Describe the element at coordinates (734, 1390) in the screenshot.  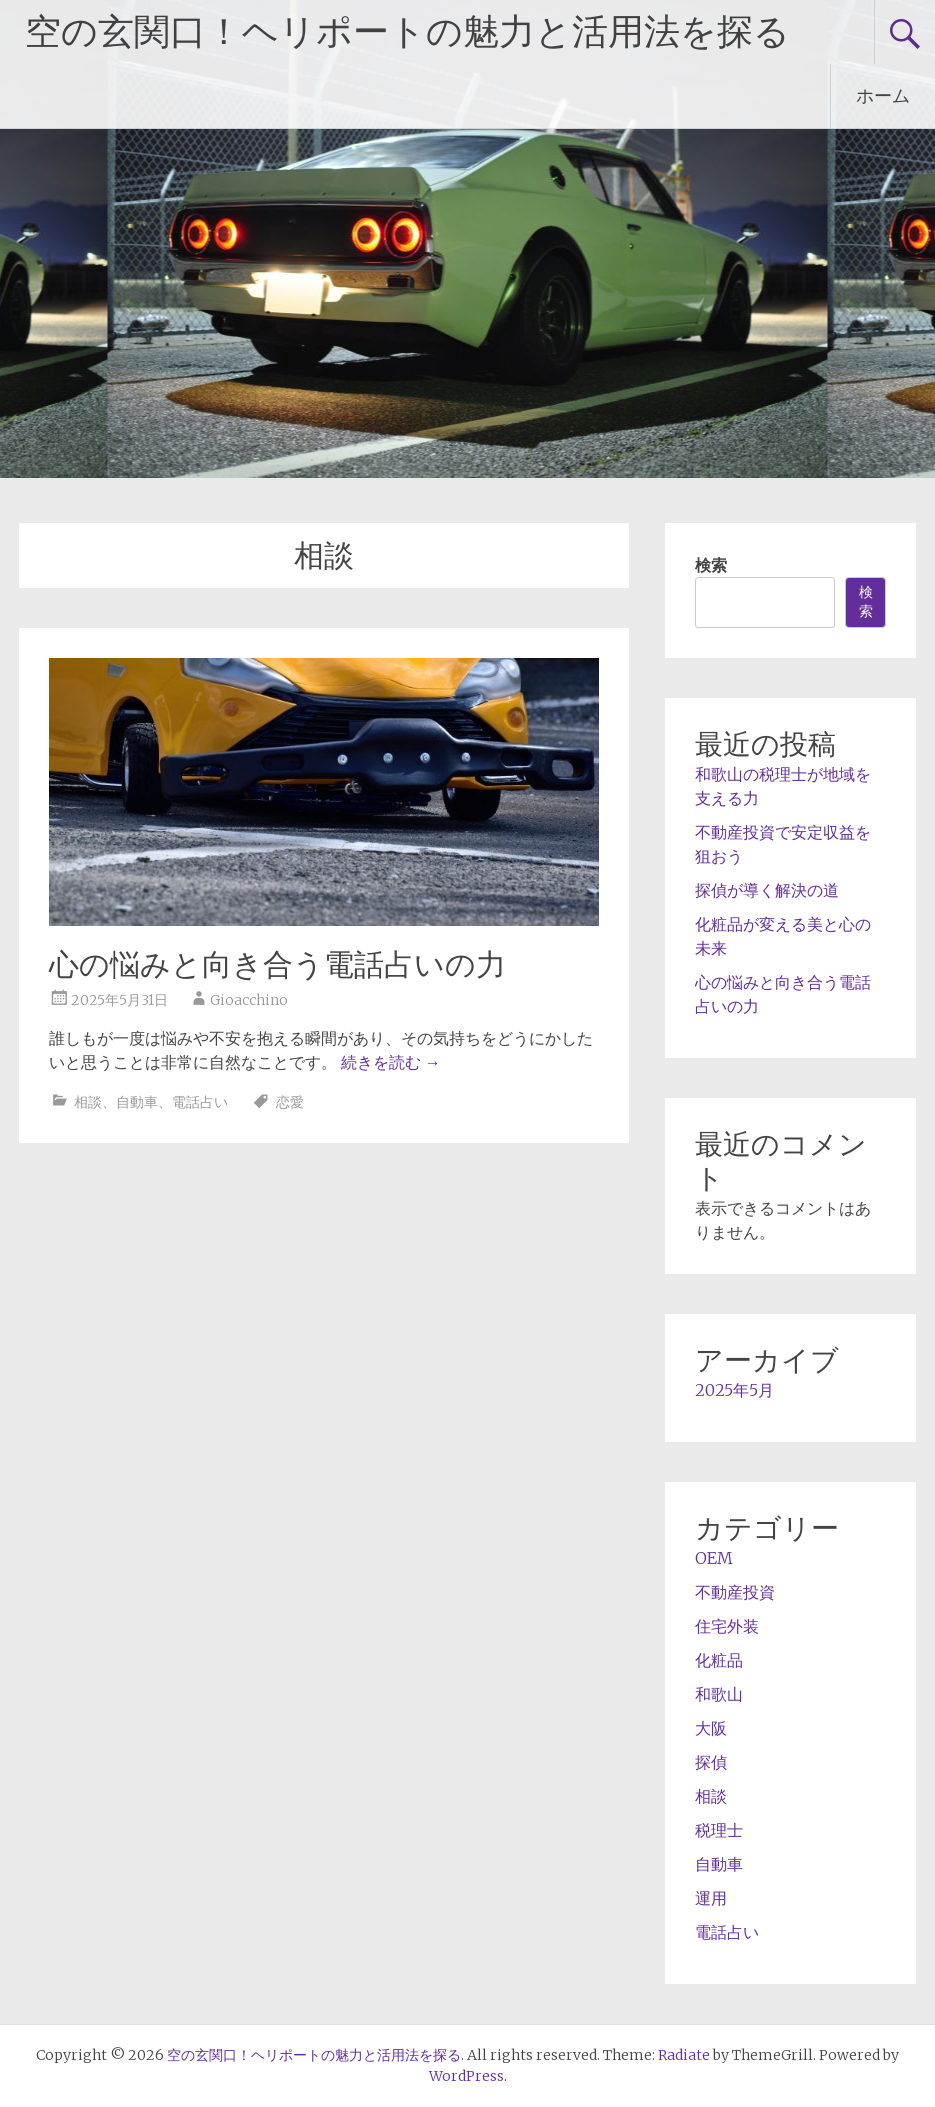
I see `2025年5月` at that location.